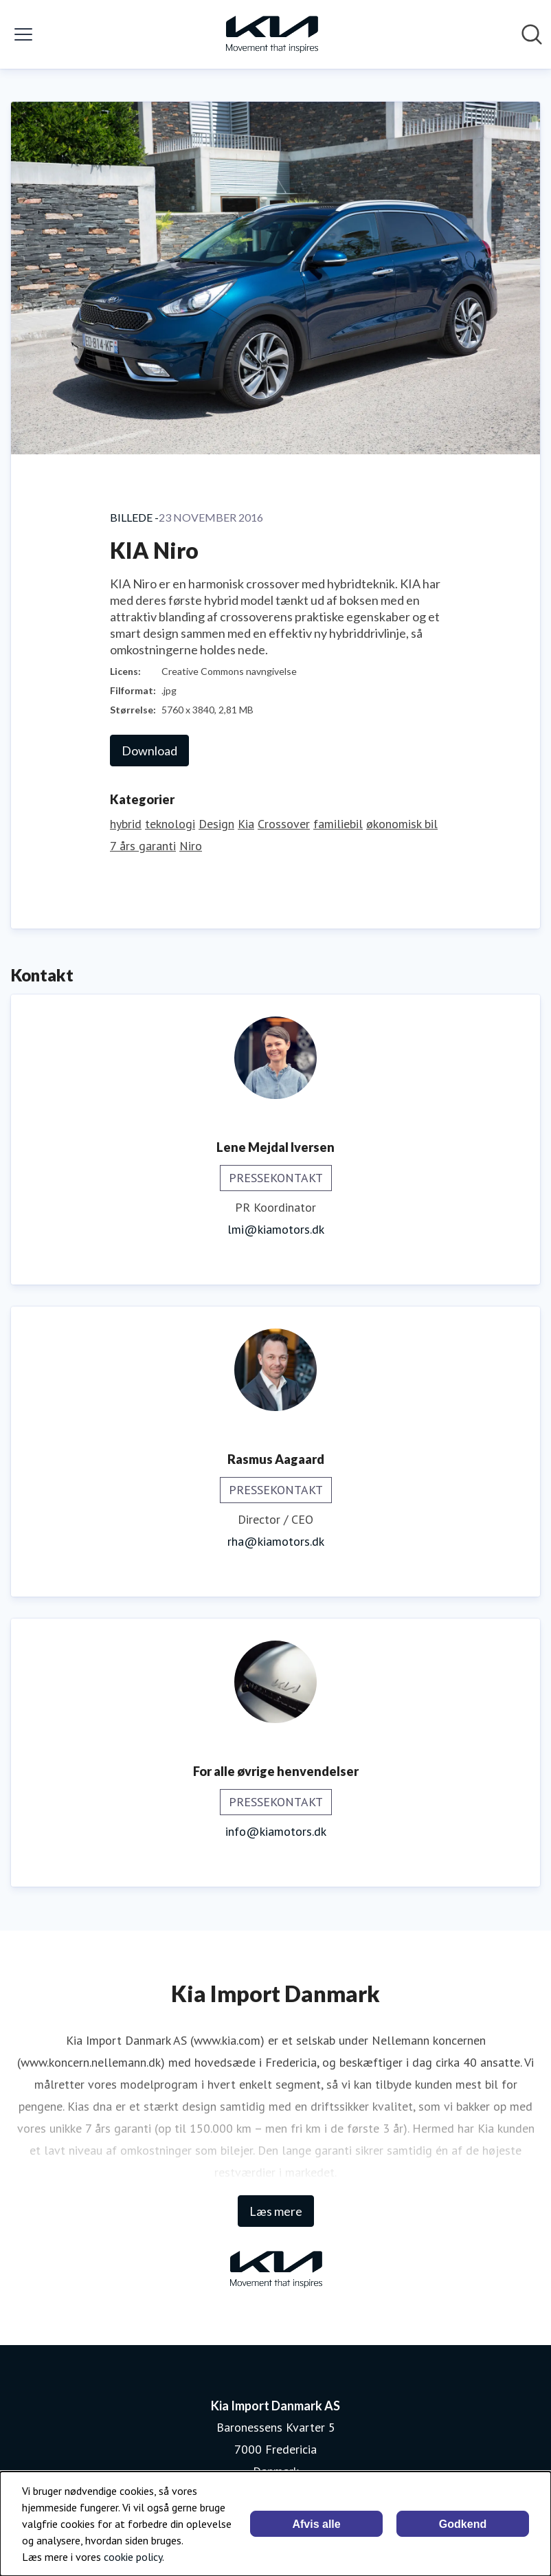 Image resolution: width=551 pixels, height=2576 pixels. I want to click on info@kiamotors.dk, so click(275, 1831).